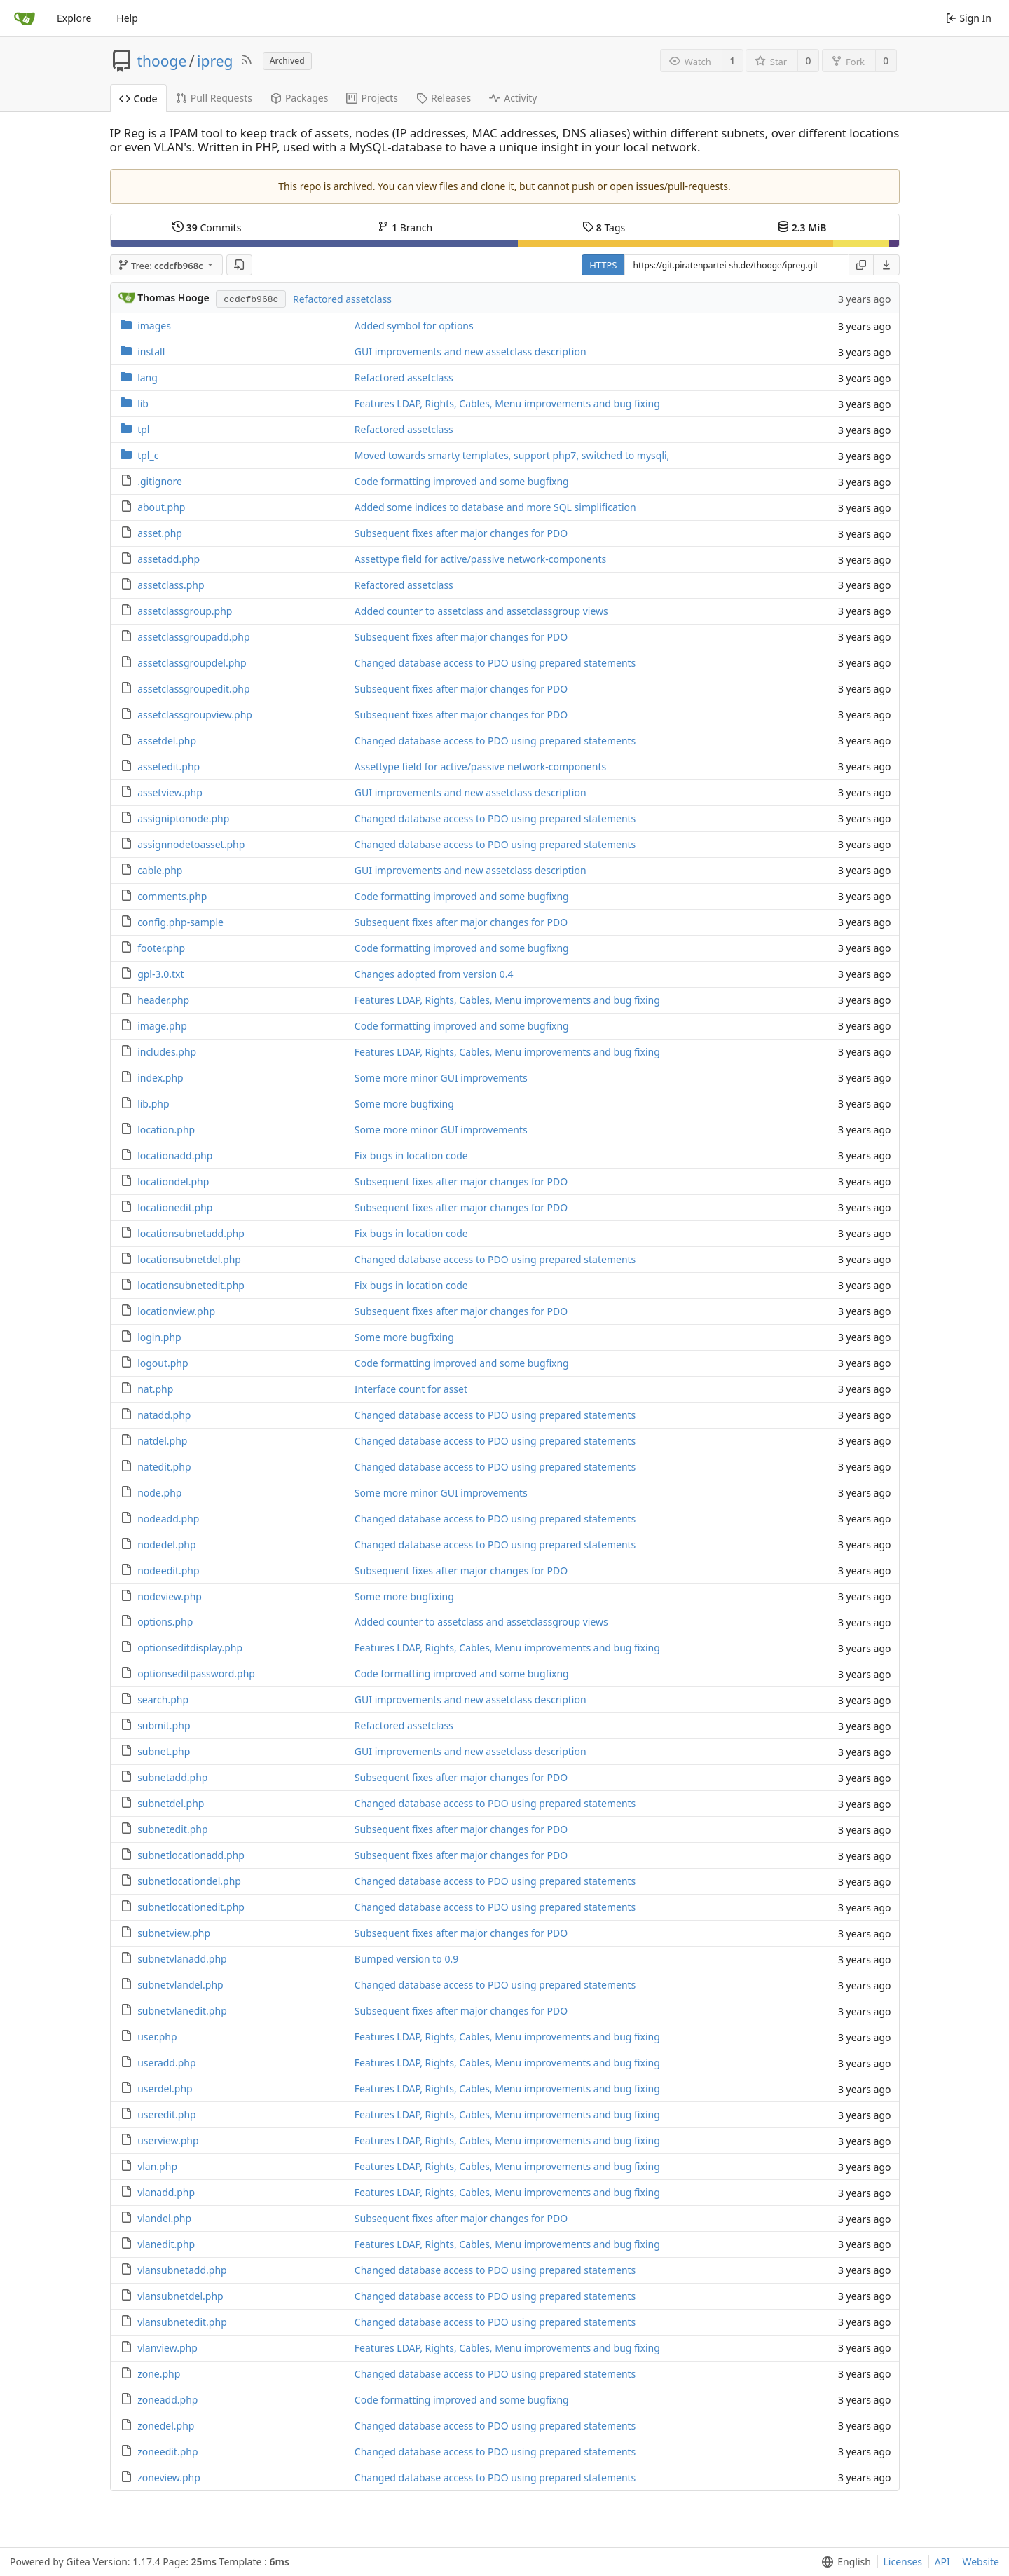 The width and height of the screenshot is (1009, 2576). What do you see at coordinates (183, 818) in the screenshot?
I see `assigniptonode.php` at bounding box center [183, 818].